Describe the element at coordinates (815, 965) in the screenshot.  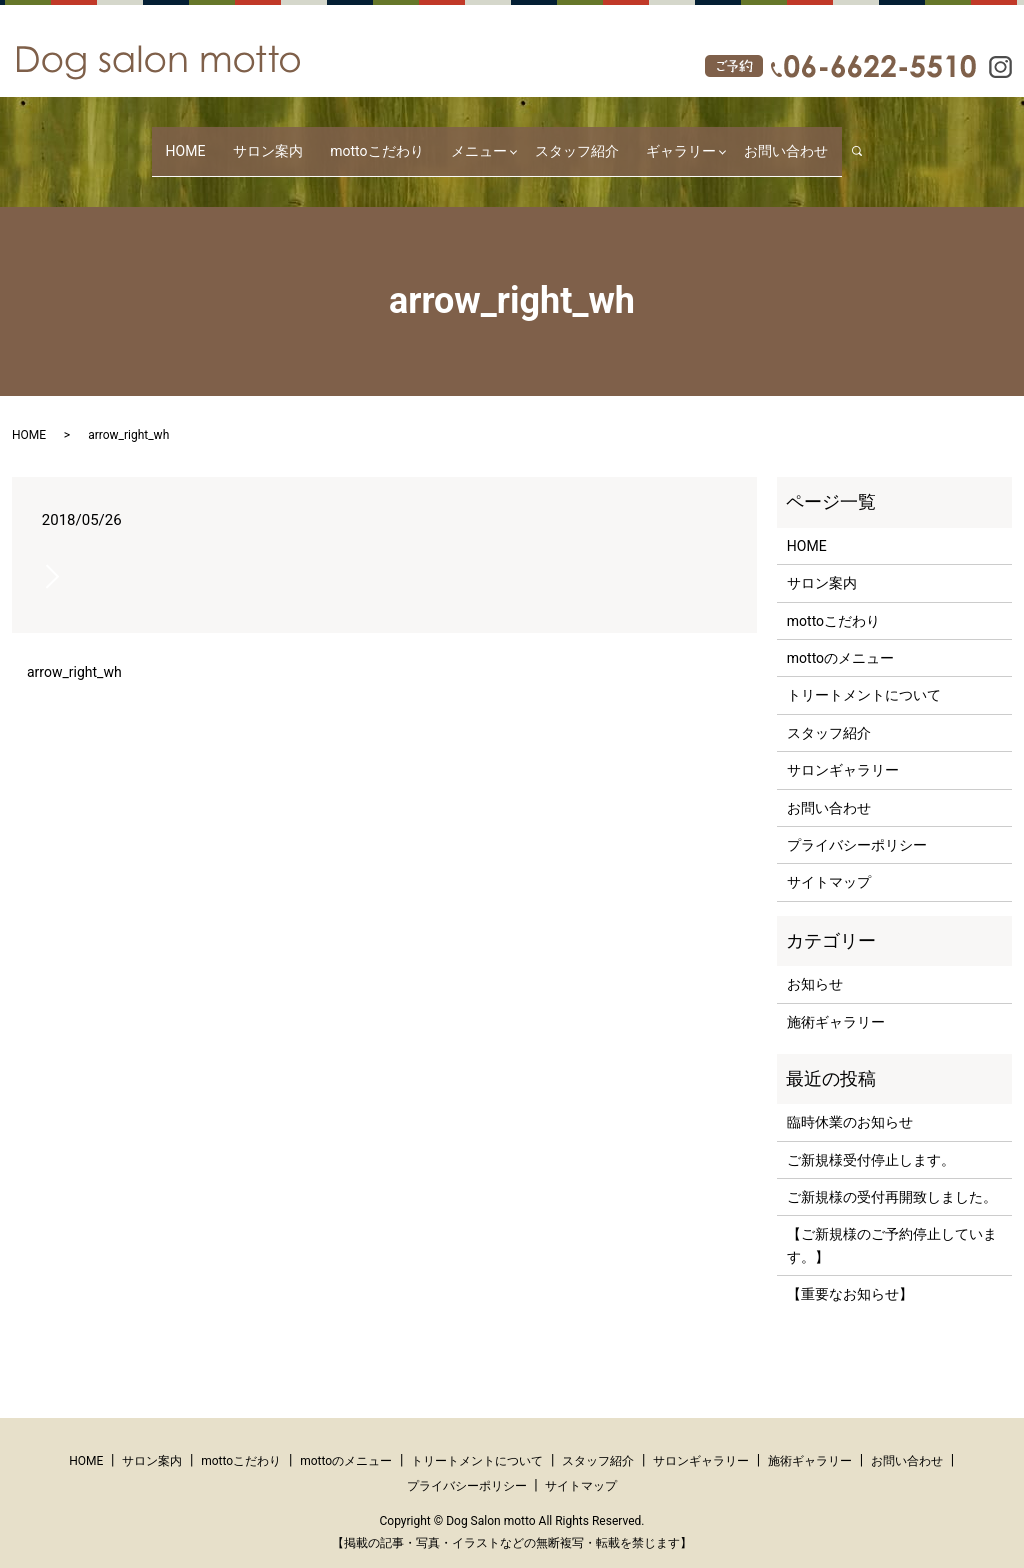
I see `お知らせ` at that location.